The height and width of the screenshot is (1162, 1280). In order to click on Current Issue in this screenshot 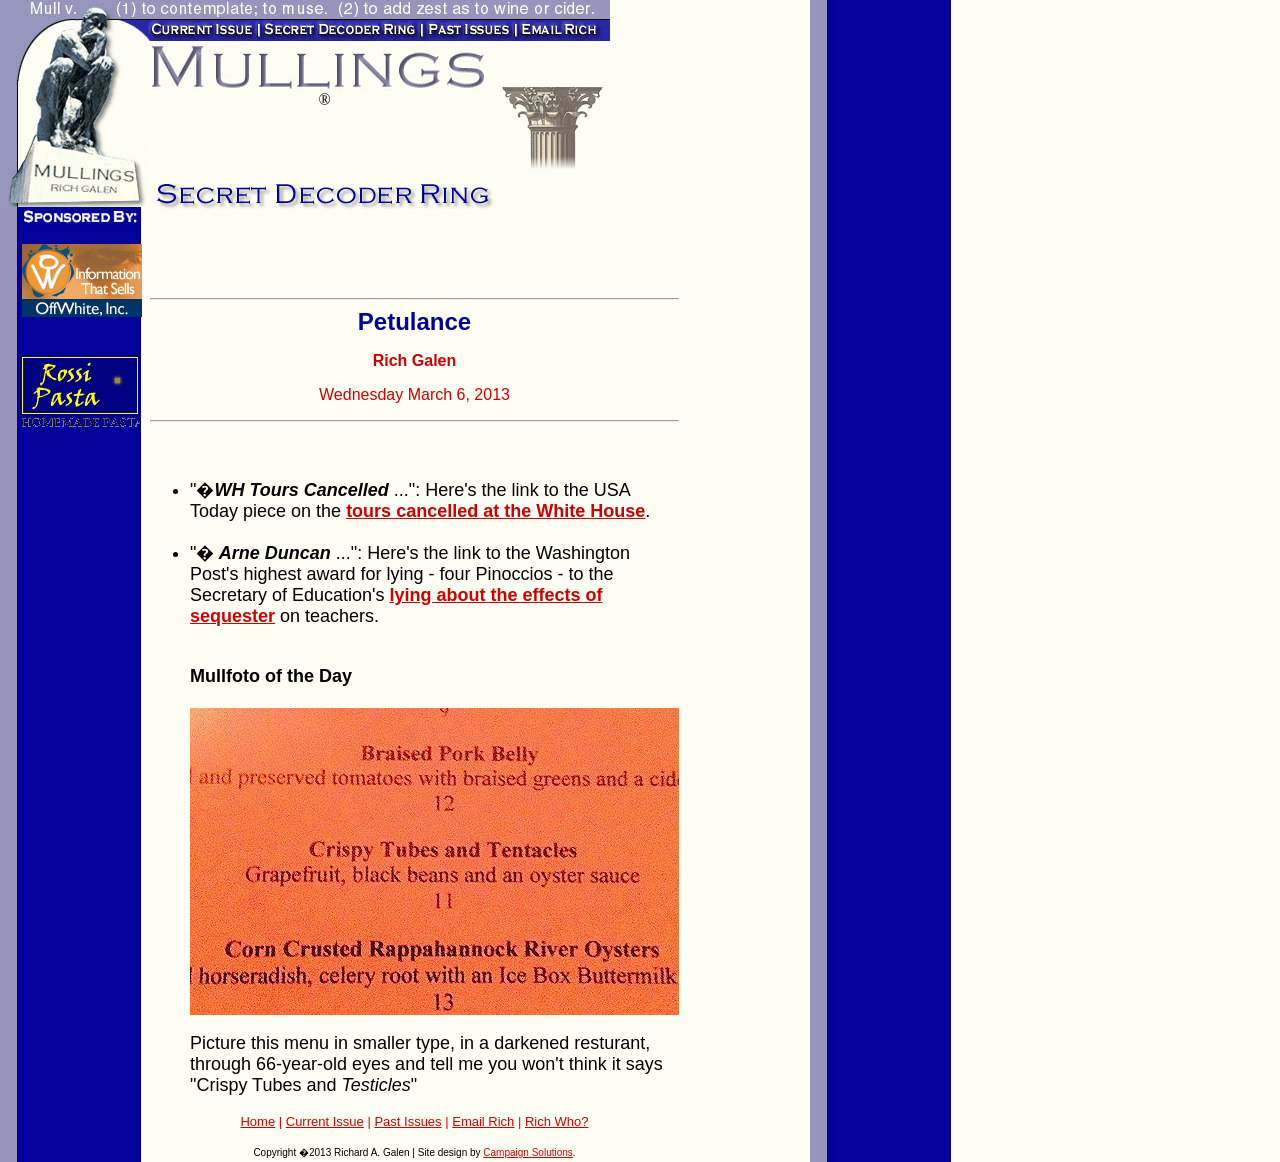, I will do `click(325, 1121)`.